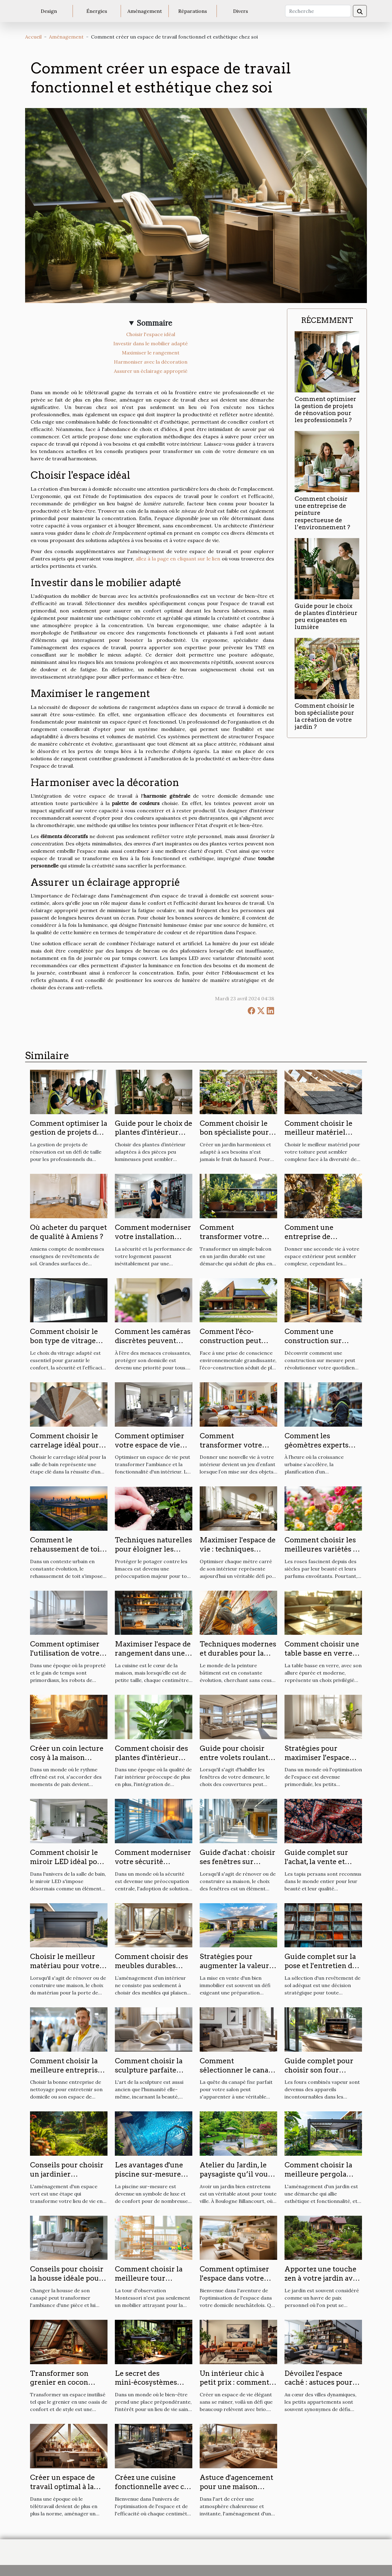  I want to click on Comment optimiser votre espace de vie avec des miroirs ?, so click(149, 1445).